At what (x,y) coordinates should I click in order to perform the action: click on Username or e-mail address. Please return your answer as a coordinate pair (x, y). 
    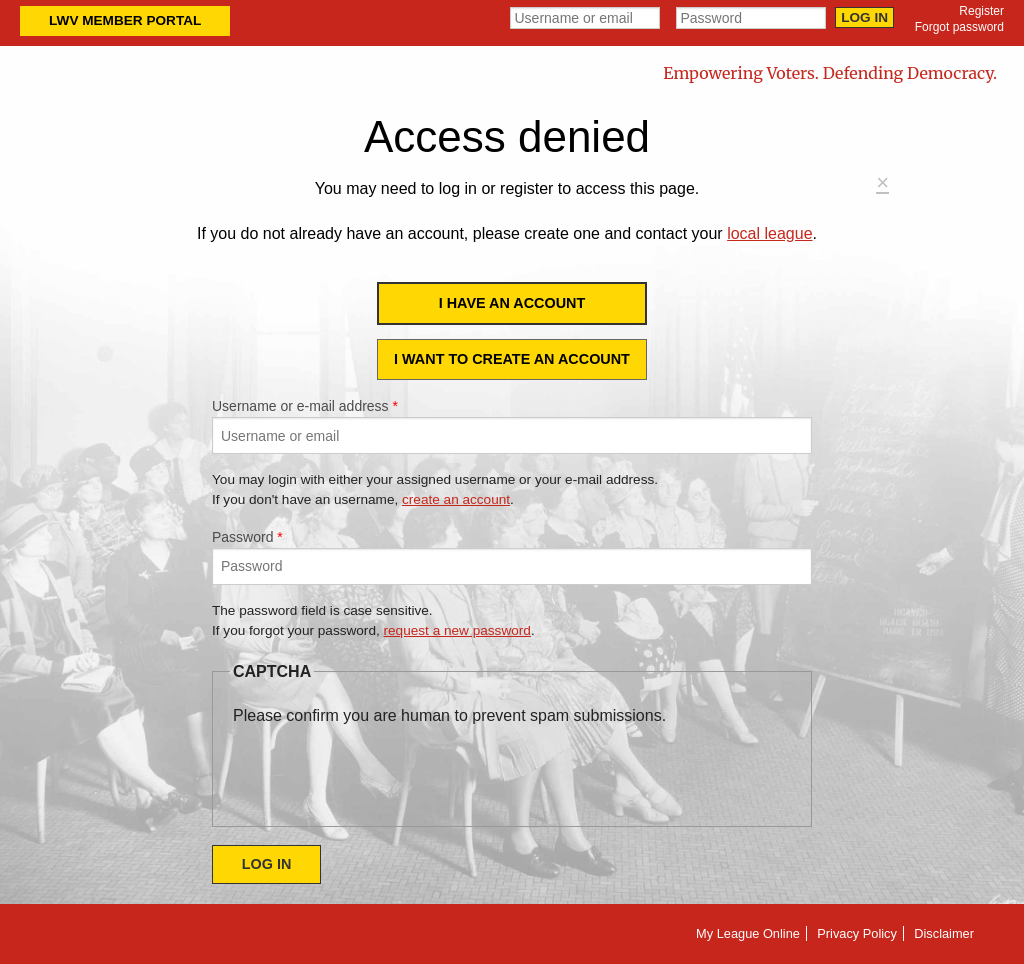
    Looking at the image, I should click on (305, 406).